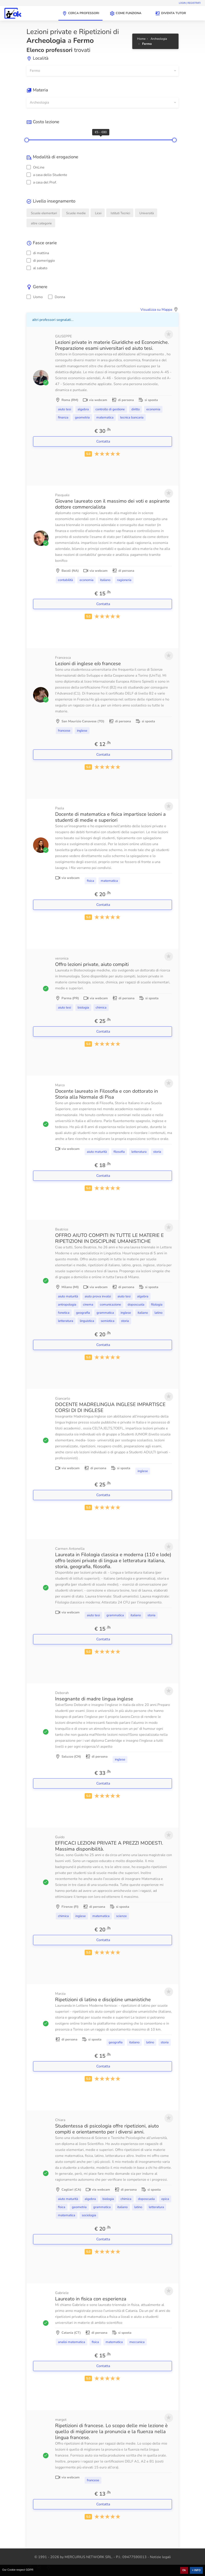 The width and height of the screenshot is (205, 2576). I want to click on Aiuto Tesi, so click(64, 409).